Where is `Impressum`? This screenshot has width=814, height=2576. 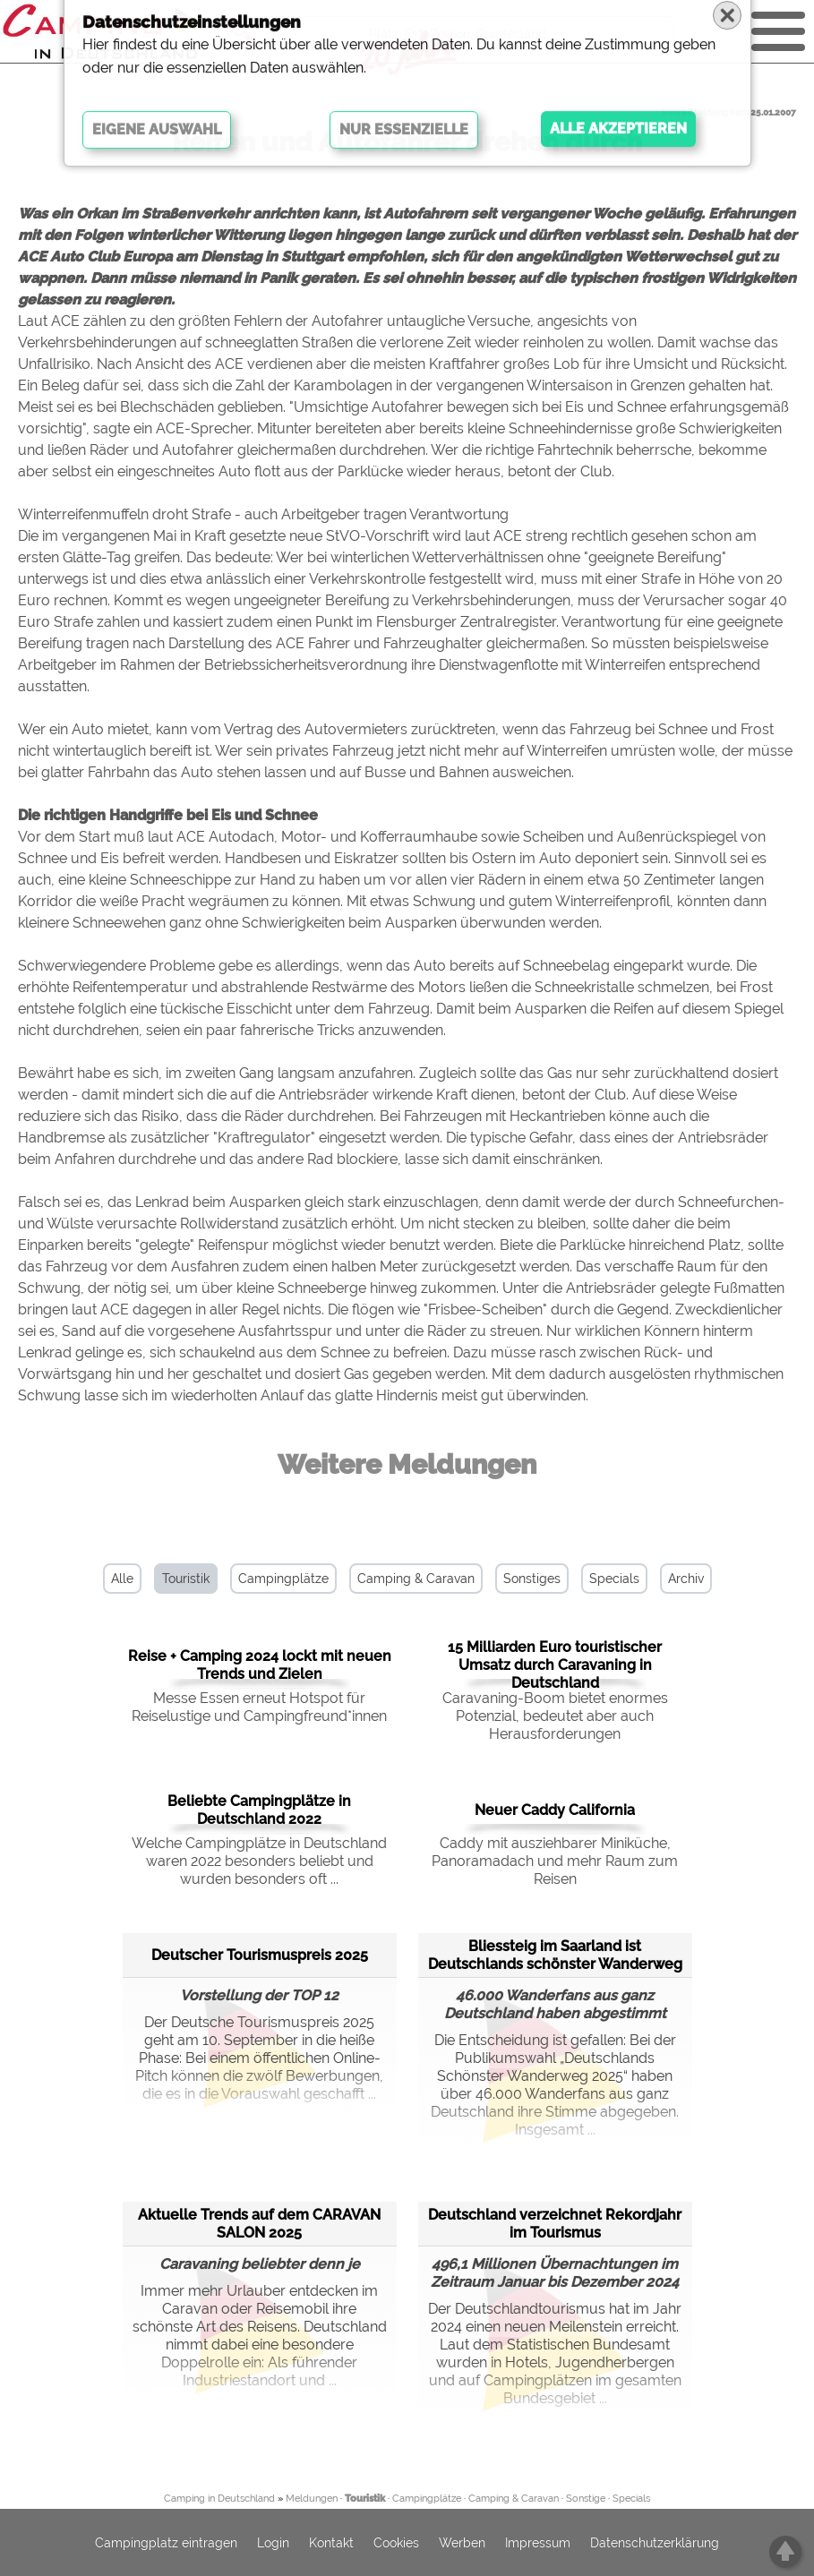 Impressum is located at coordinates (537, 2543).